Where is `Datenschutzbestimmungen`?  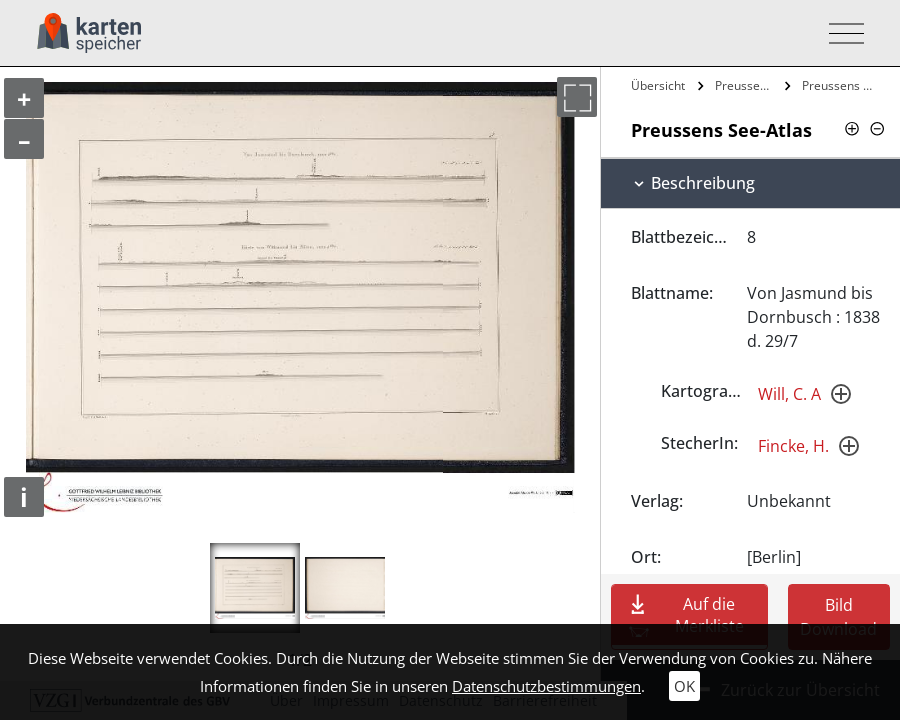
Datenschutzbestimmungen is located at coordinates (546, 686).